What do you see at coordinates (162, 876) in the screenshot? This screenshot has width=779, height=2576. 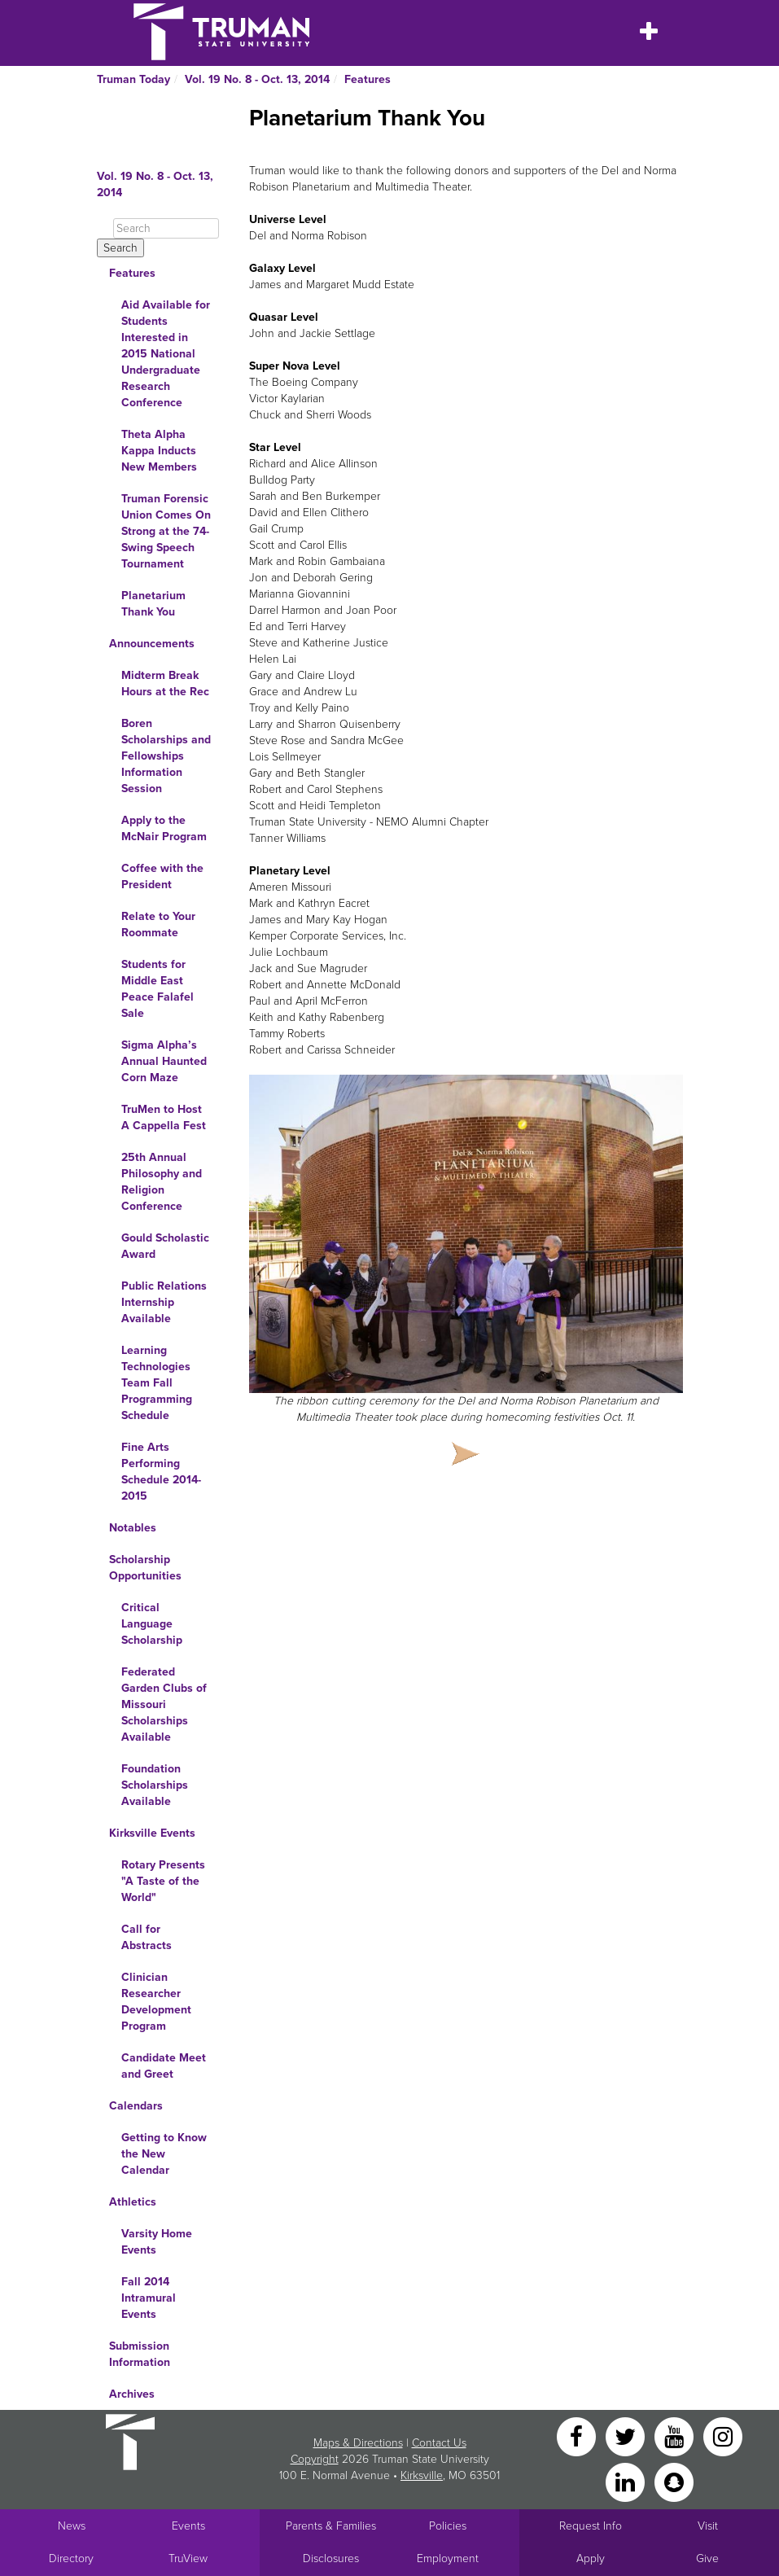 I see `Coffee with the President` at bounding box center [162, 876].